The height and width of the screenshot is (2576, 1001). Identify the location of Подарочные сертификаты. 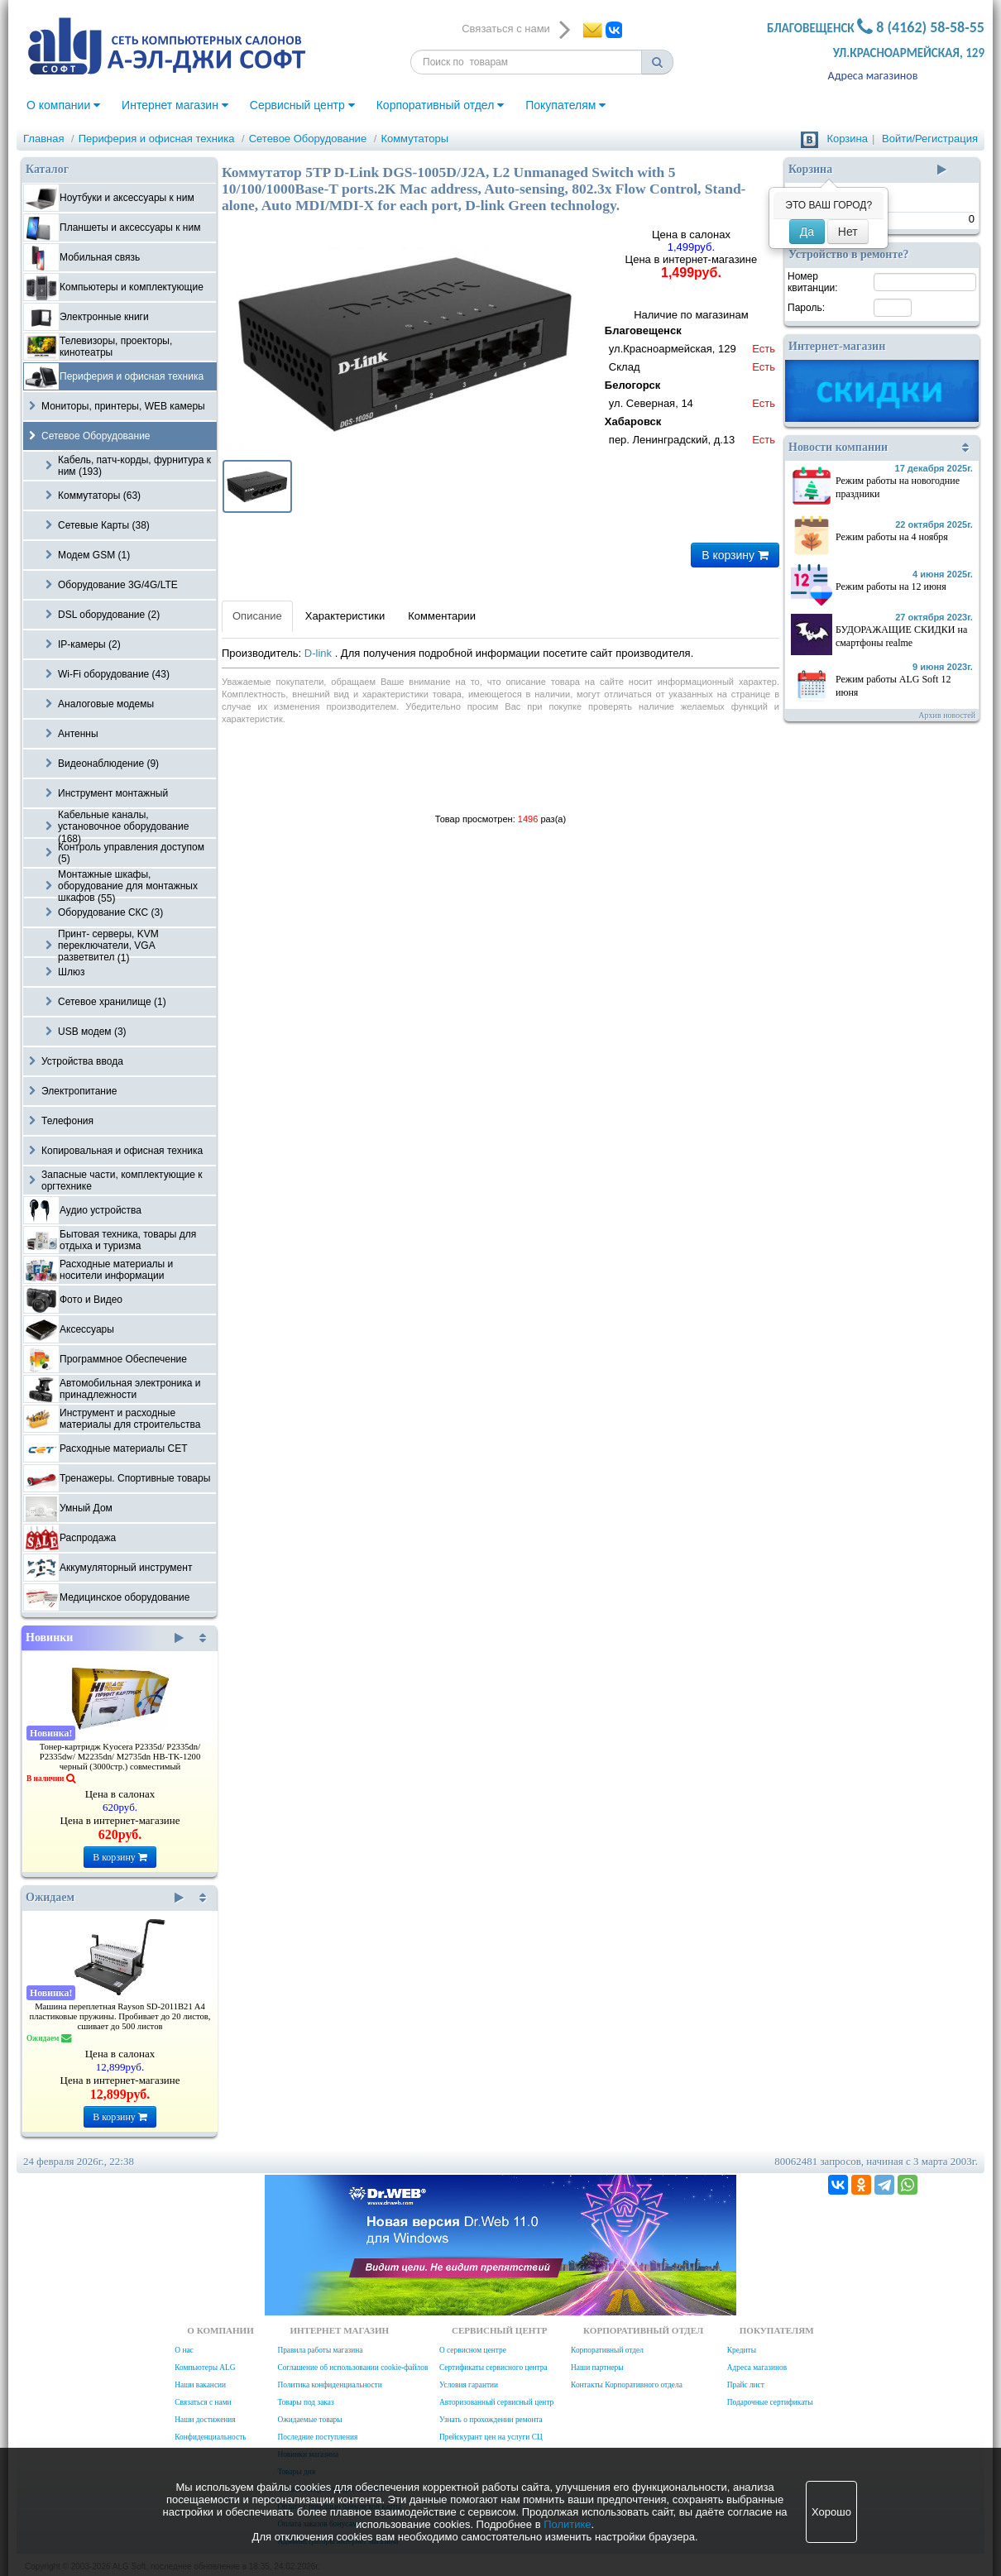
(770, 2402).